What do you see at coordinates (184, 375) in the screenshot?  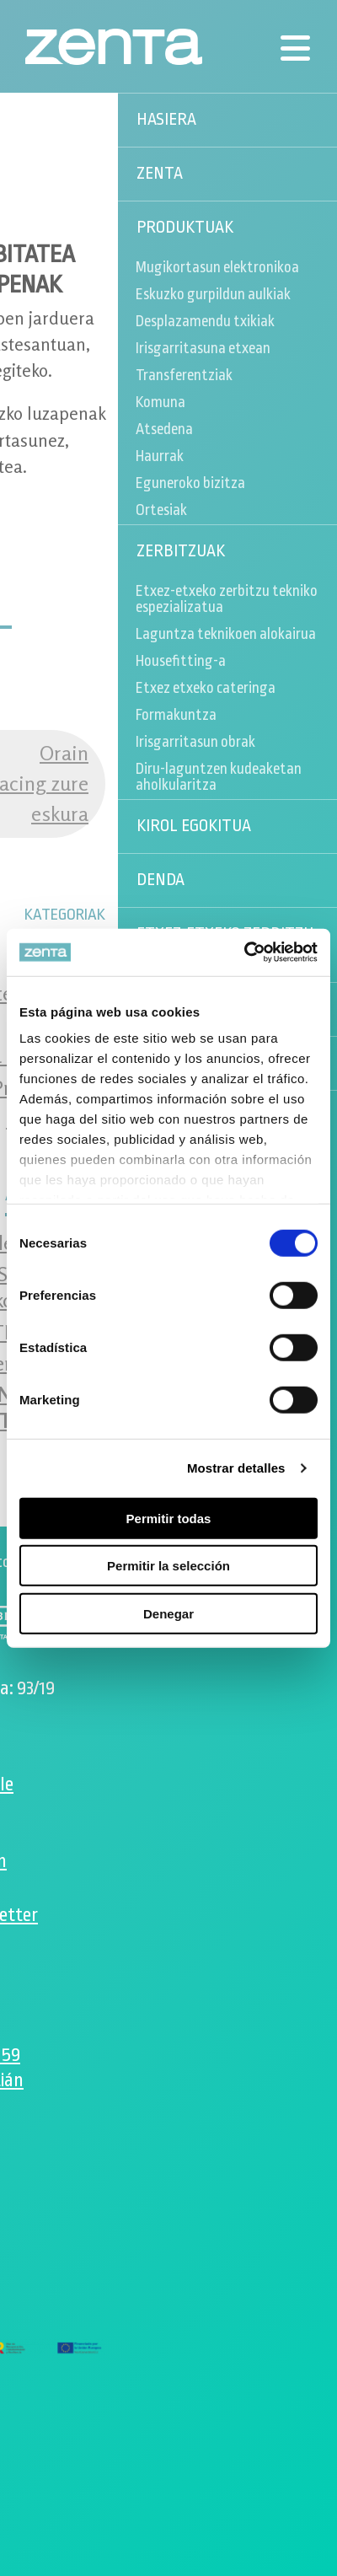 I see `Transferentziak` at bounding box center [184, 375].